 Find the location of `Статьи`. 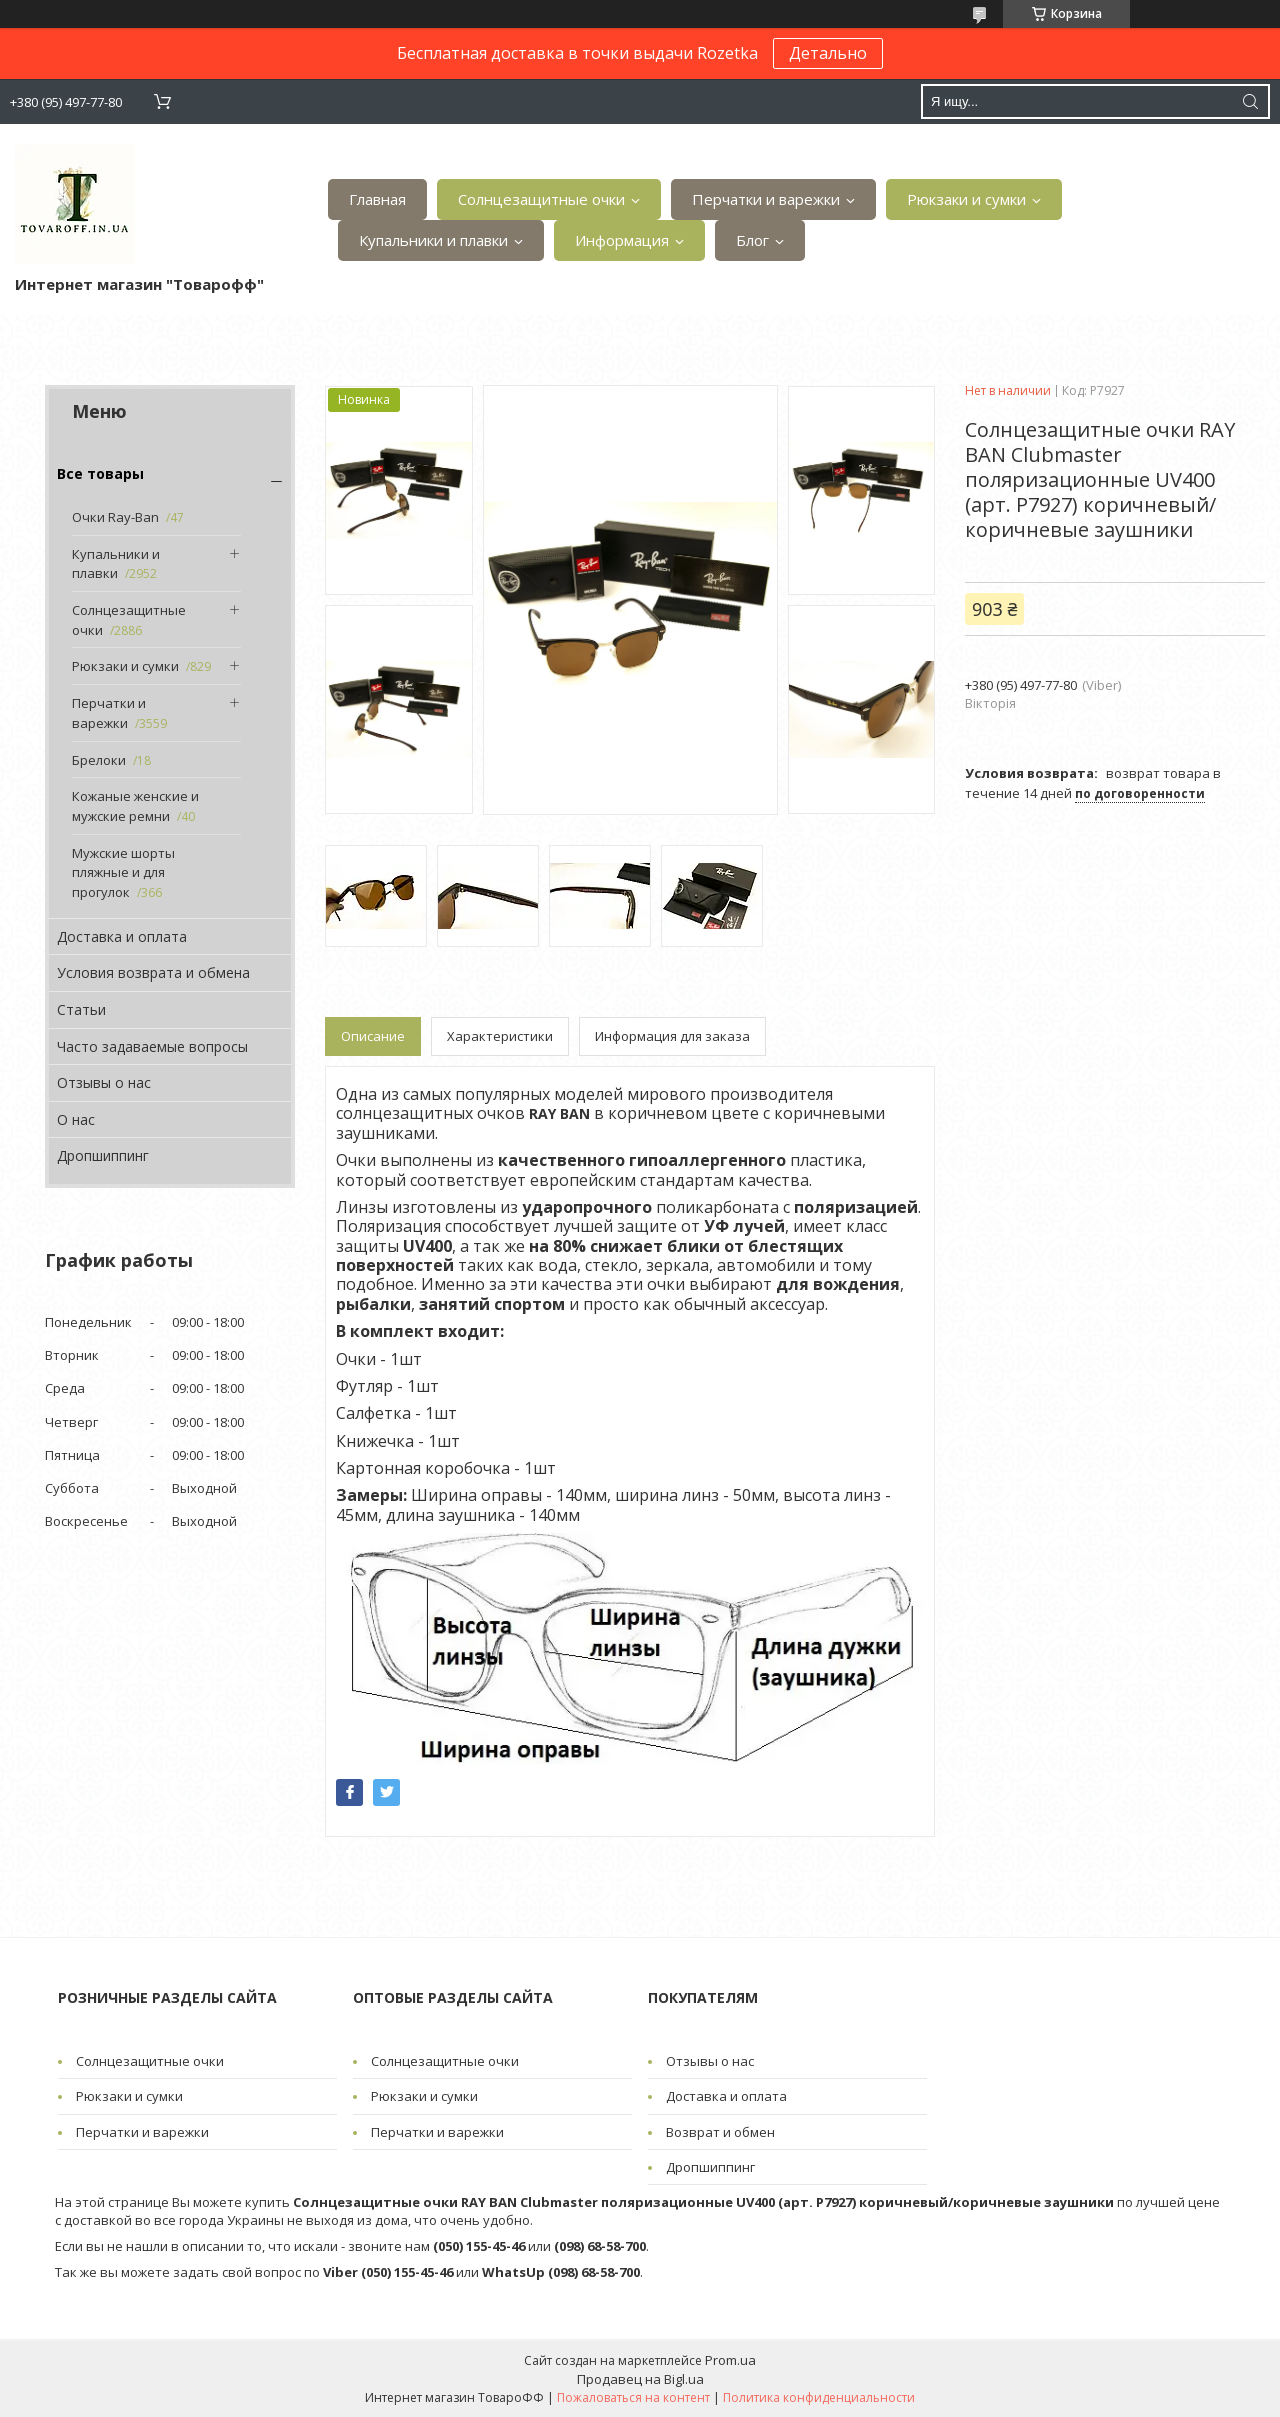

Статьи is located at coordinates (81, 1009).